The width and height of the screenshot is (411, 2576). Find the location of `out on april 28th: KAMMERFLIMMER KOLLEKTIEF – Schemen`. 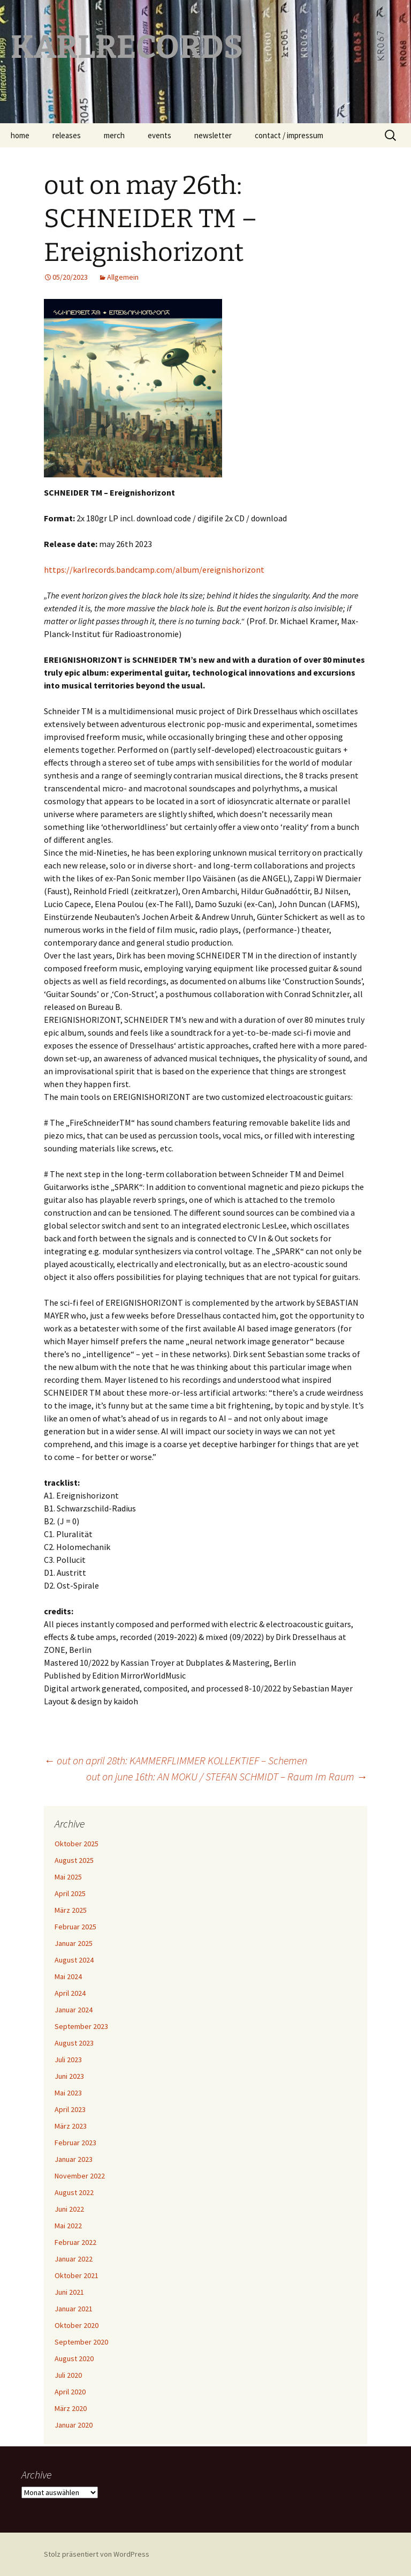

out on april 28th: KAMMERFLIMMER KOLLEKTIEF – Schemen is located at coordinates (175, 1760).